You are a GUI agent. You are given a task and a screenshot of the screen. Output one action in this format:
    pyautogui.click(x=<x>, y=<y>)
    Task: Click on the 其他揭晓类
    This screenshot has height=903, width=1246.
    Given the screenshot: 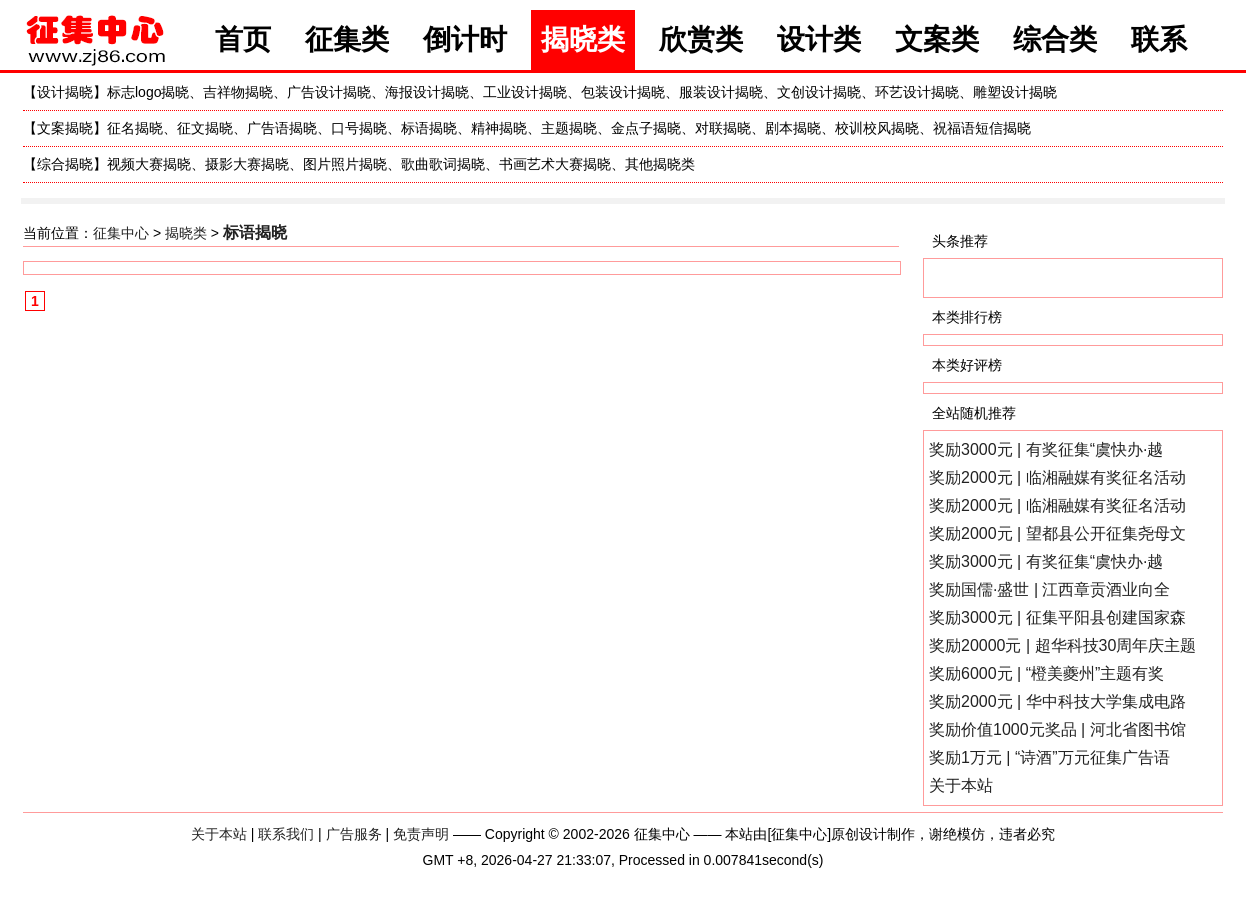 What is the action you would take?
    pyautogui.click(x=660, y=164)
    